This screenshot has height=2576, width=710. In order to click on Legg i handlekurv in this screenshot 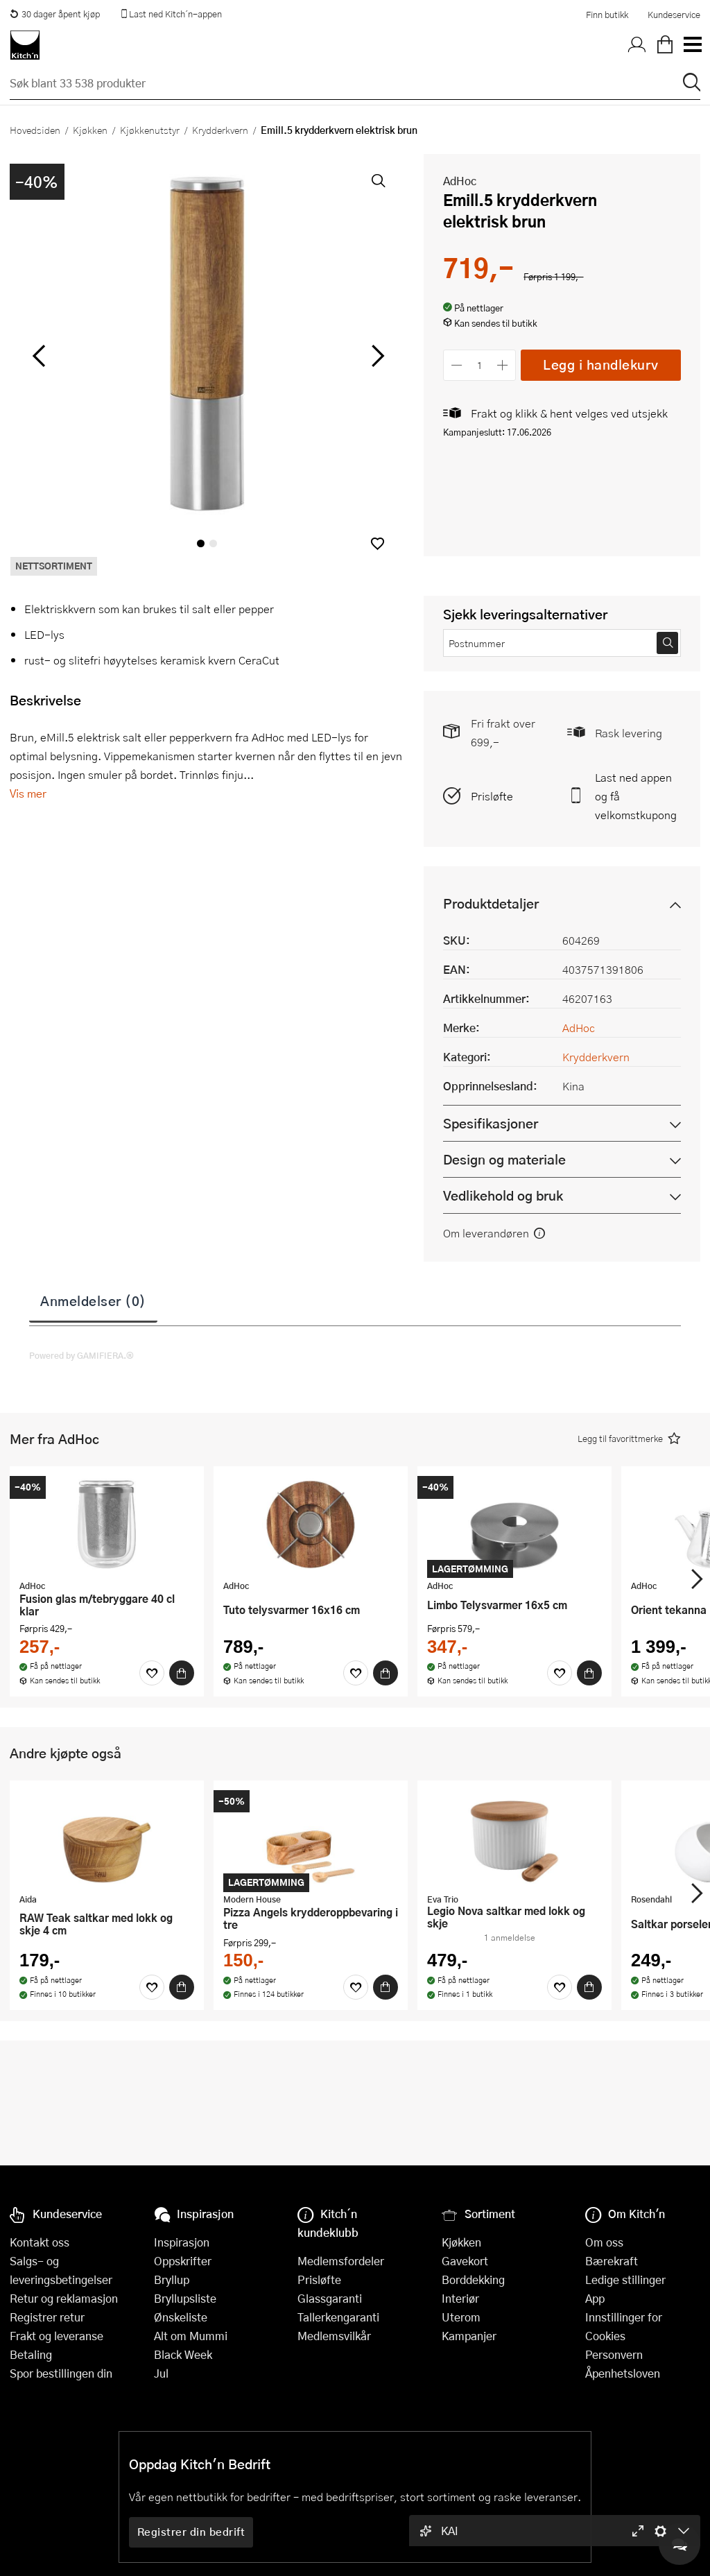, I will do `click(601, 364)`.